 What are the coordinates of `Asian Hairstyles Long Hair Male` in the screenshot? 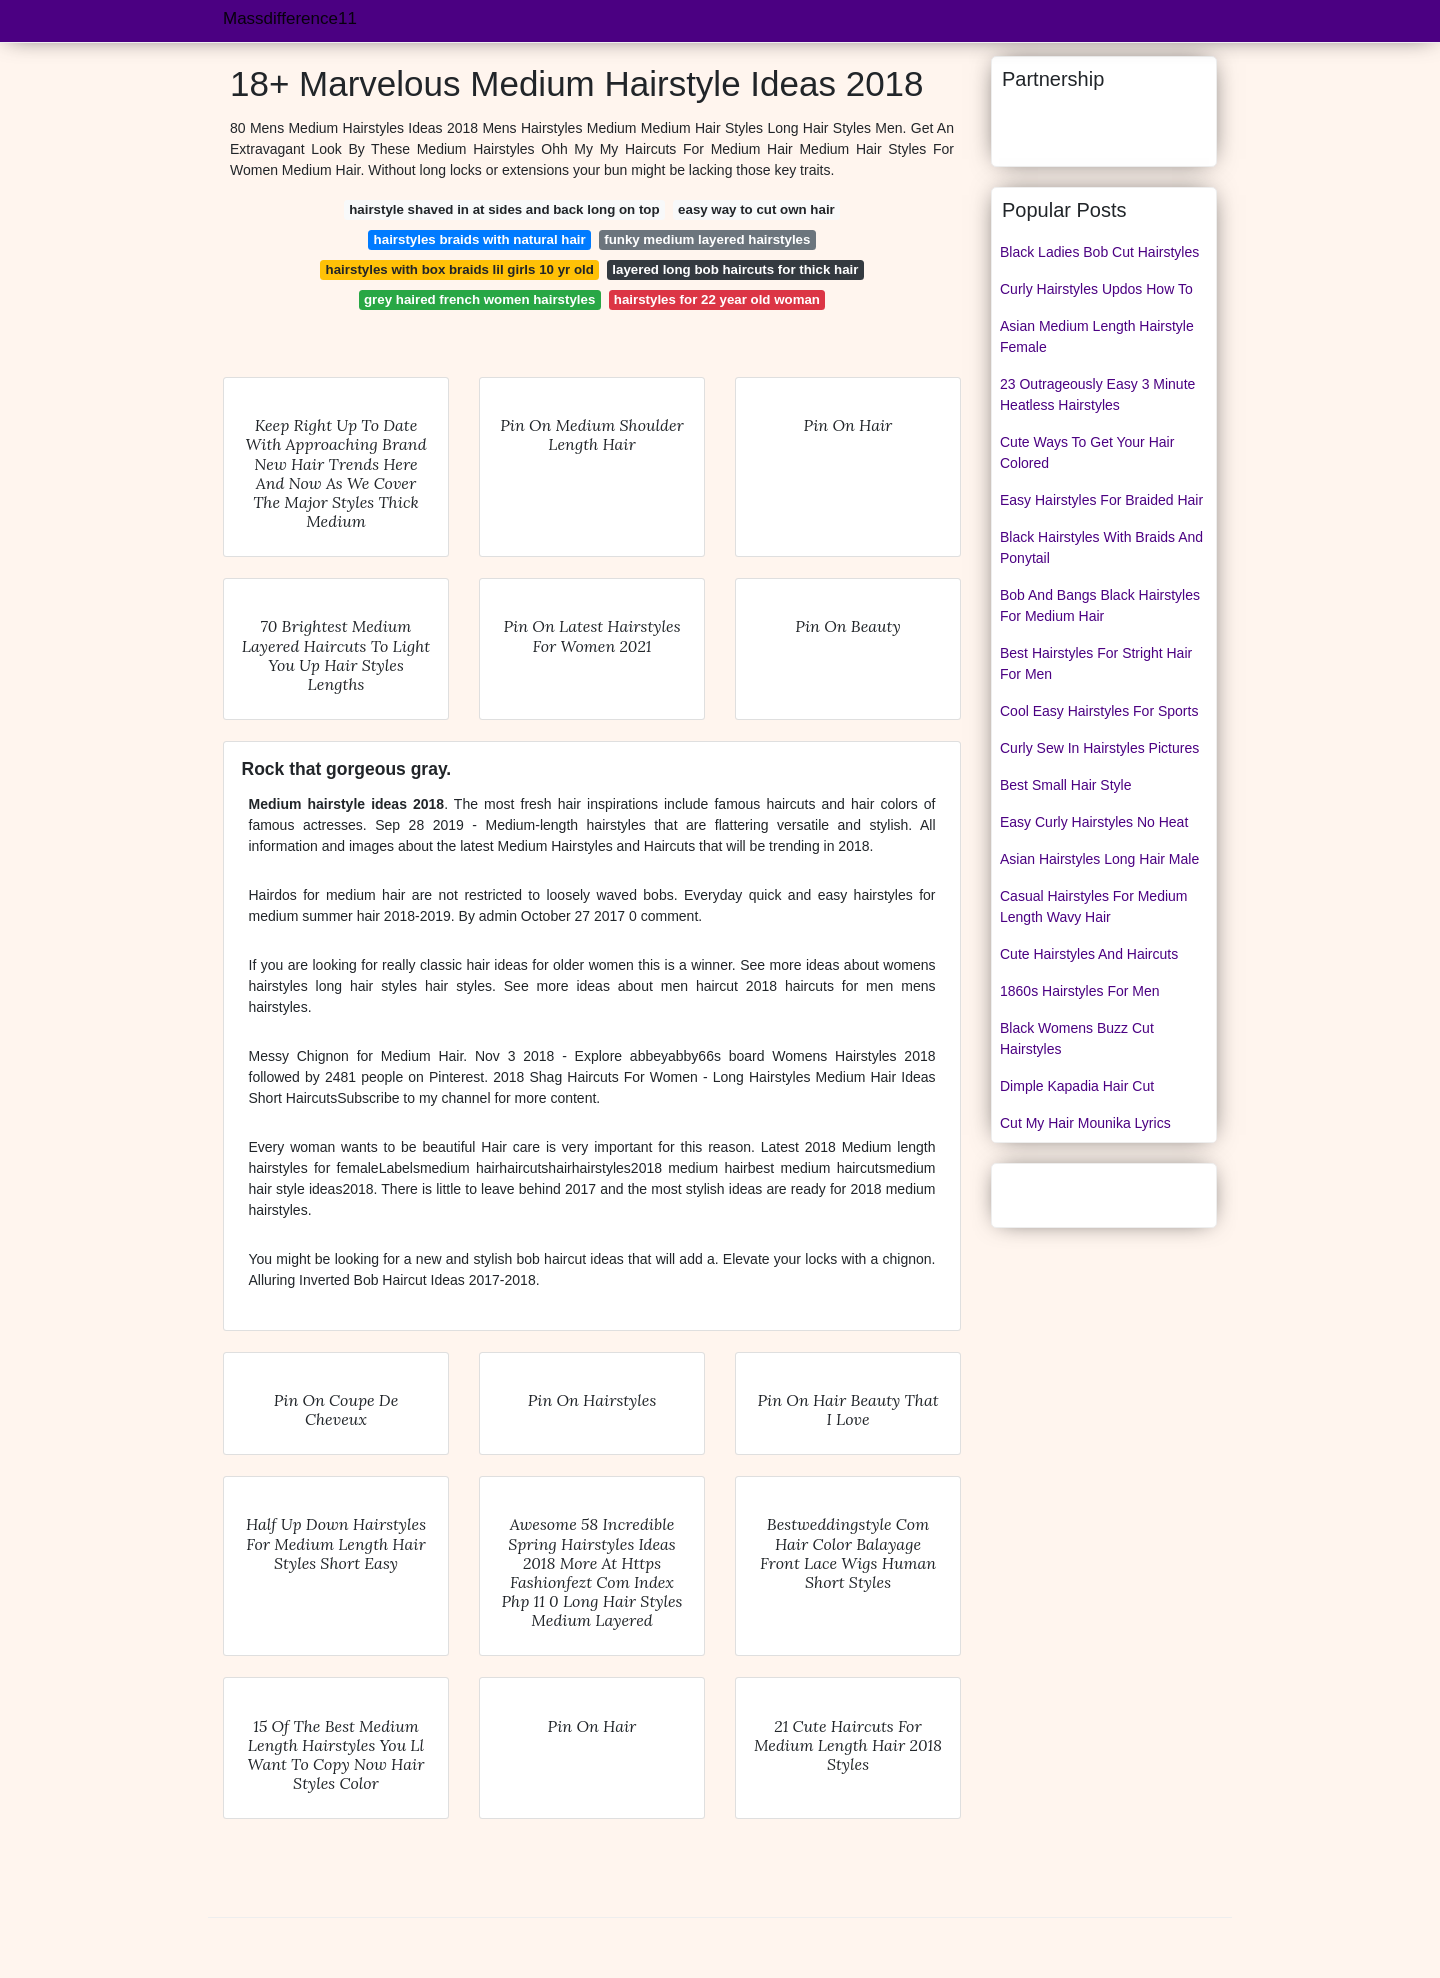 It's located at (1099, 859).